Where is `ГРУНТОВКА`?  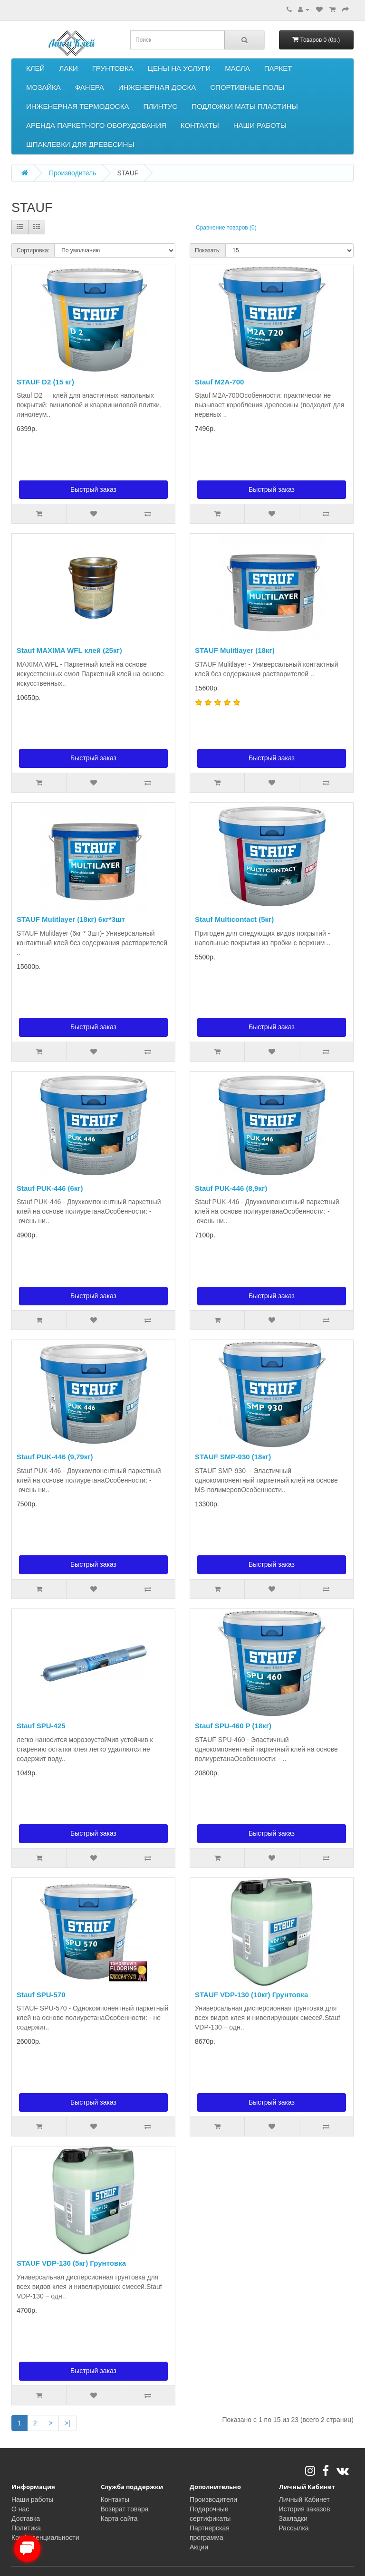 ГРУНТОВКА is located at coordinates (113, 68).